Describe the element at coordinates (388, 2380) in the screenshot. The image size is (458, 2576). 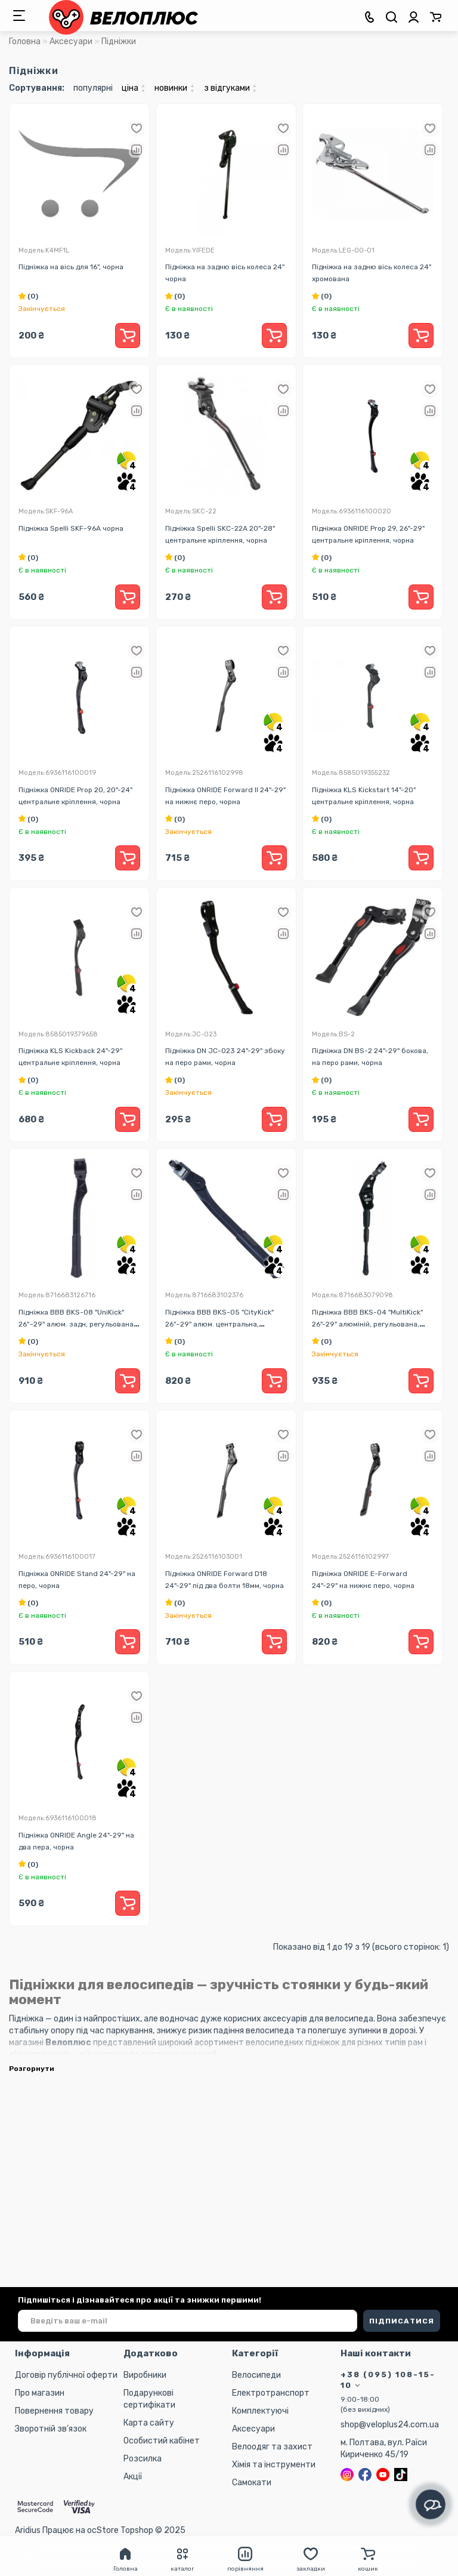
I see `+38 (095) 108-15-10` at that location.